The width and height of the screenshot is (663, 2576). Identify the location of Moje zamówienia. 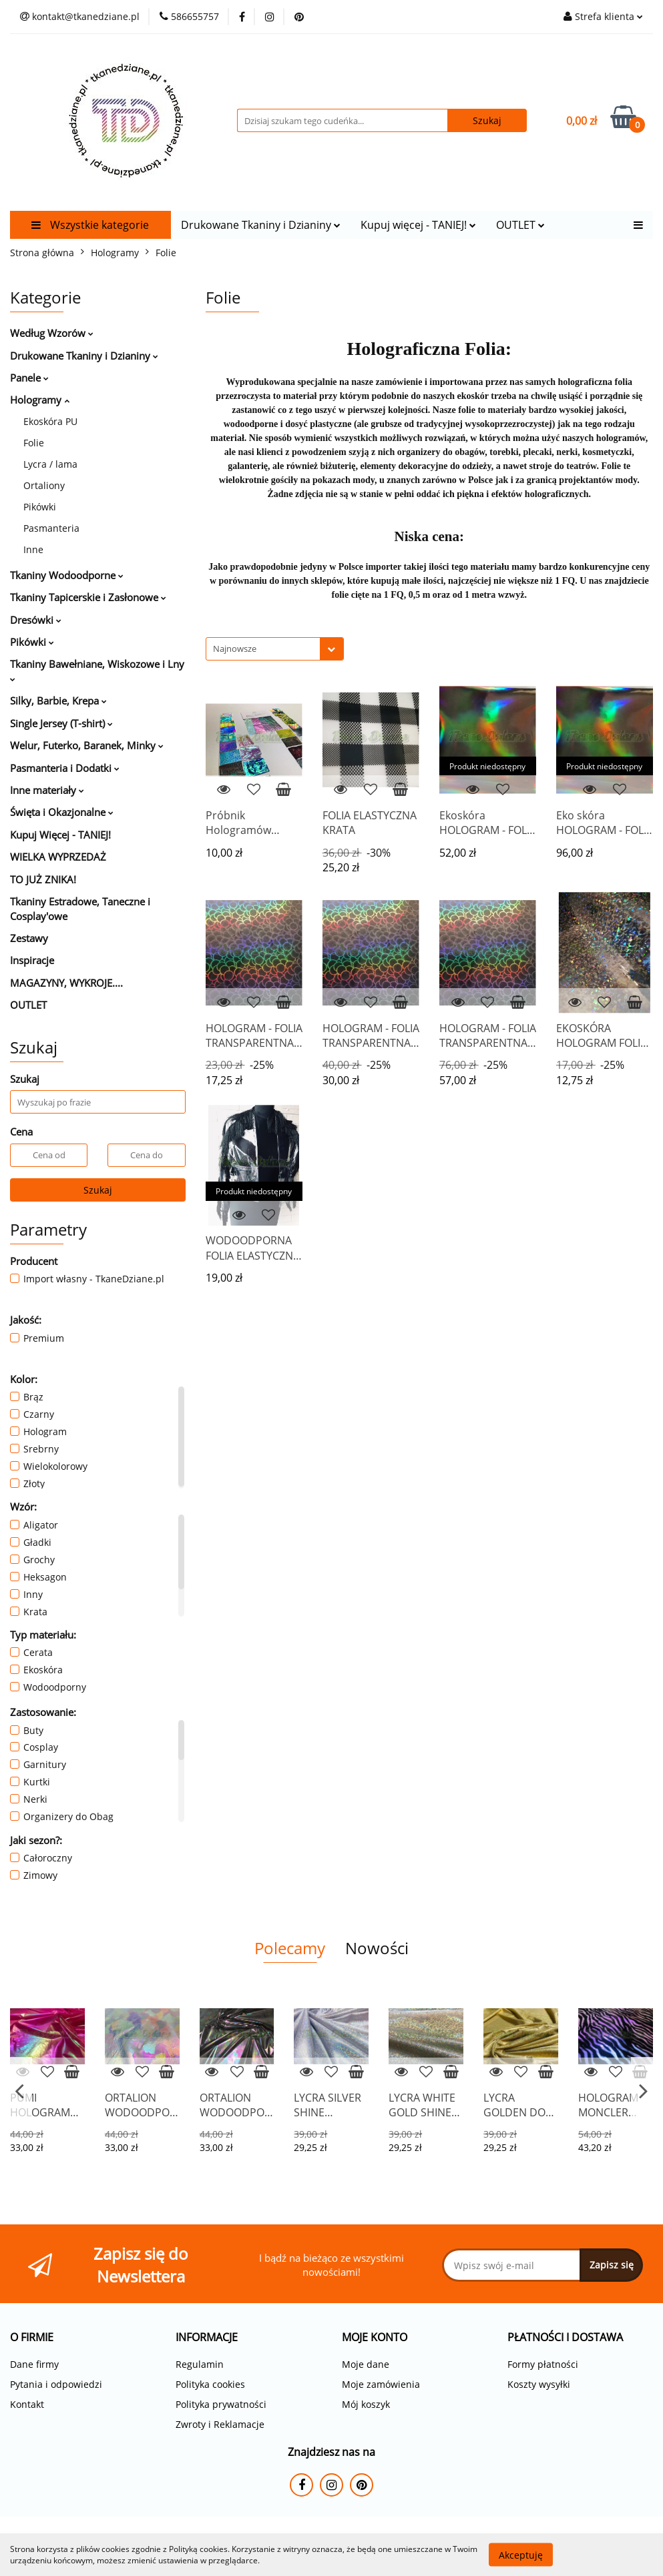
(381, 2384).